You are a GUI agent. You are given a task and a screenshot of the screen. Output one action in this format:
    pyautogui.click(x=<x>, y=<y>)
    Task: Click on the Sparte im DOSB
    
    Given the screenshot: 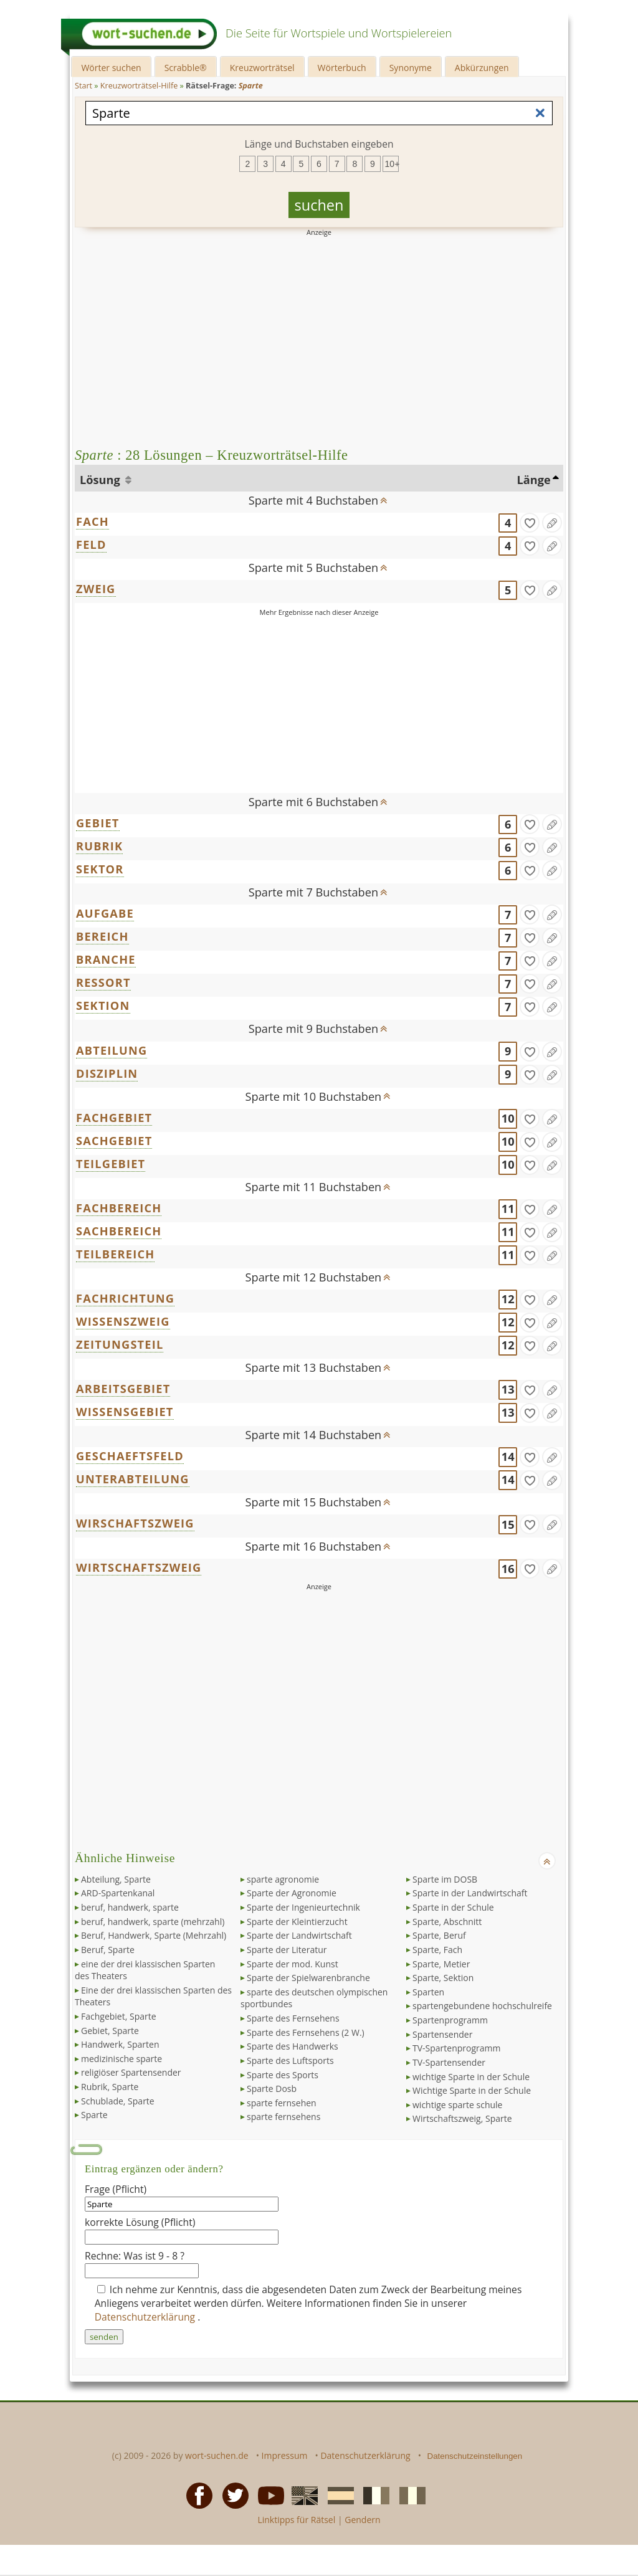 What is the action you would take?
    pyautogui.click(x=444, y=1879)
    